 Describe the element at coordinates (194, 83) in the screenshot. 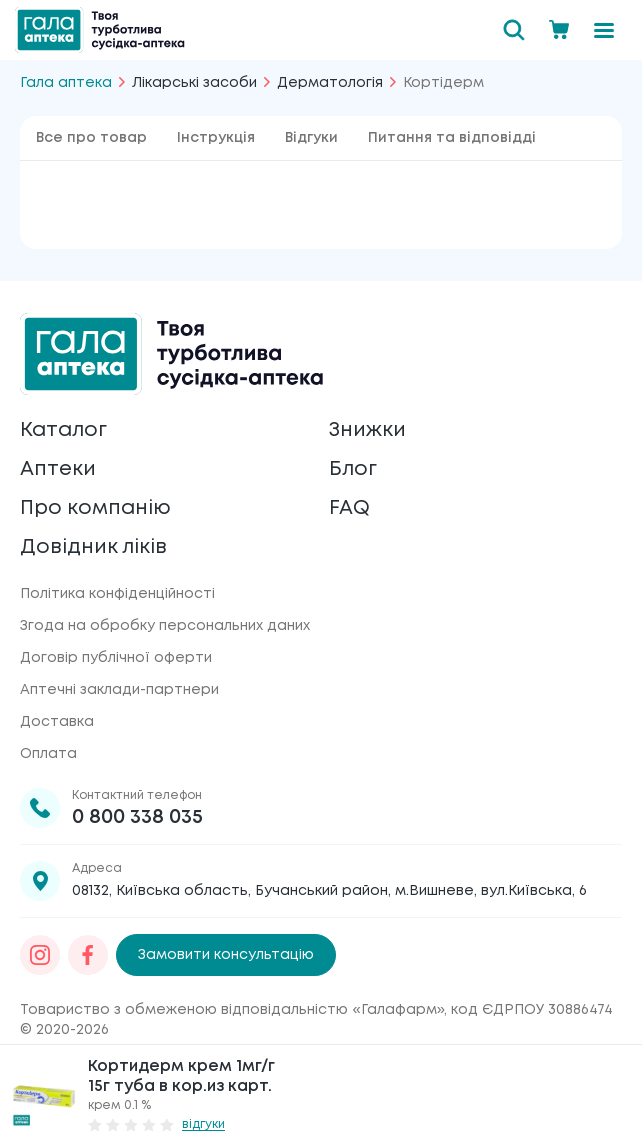

I see `Лікарські засоби` at that location.